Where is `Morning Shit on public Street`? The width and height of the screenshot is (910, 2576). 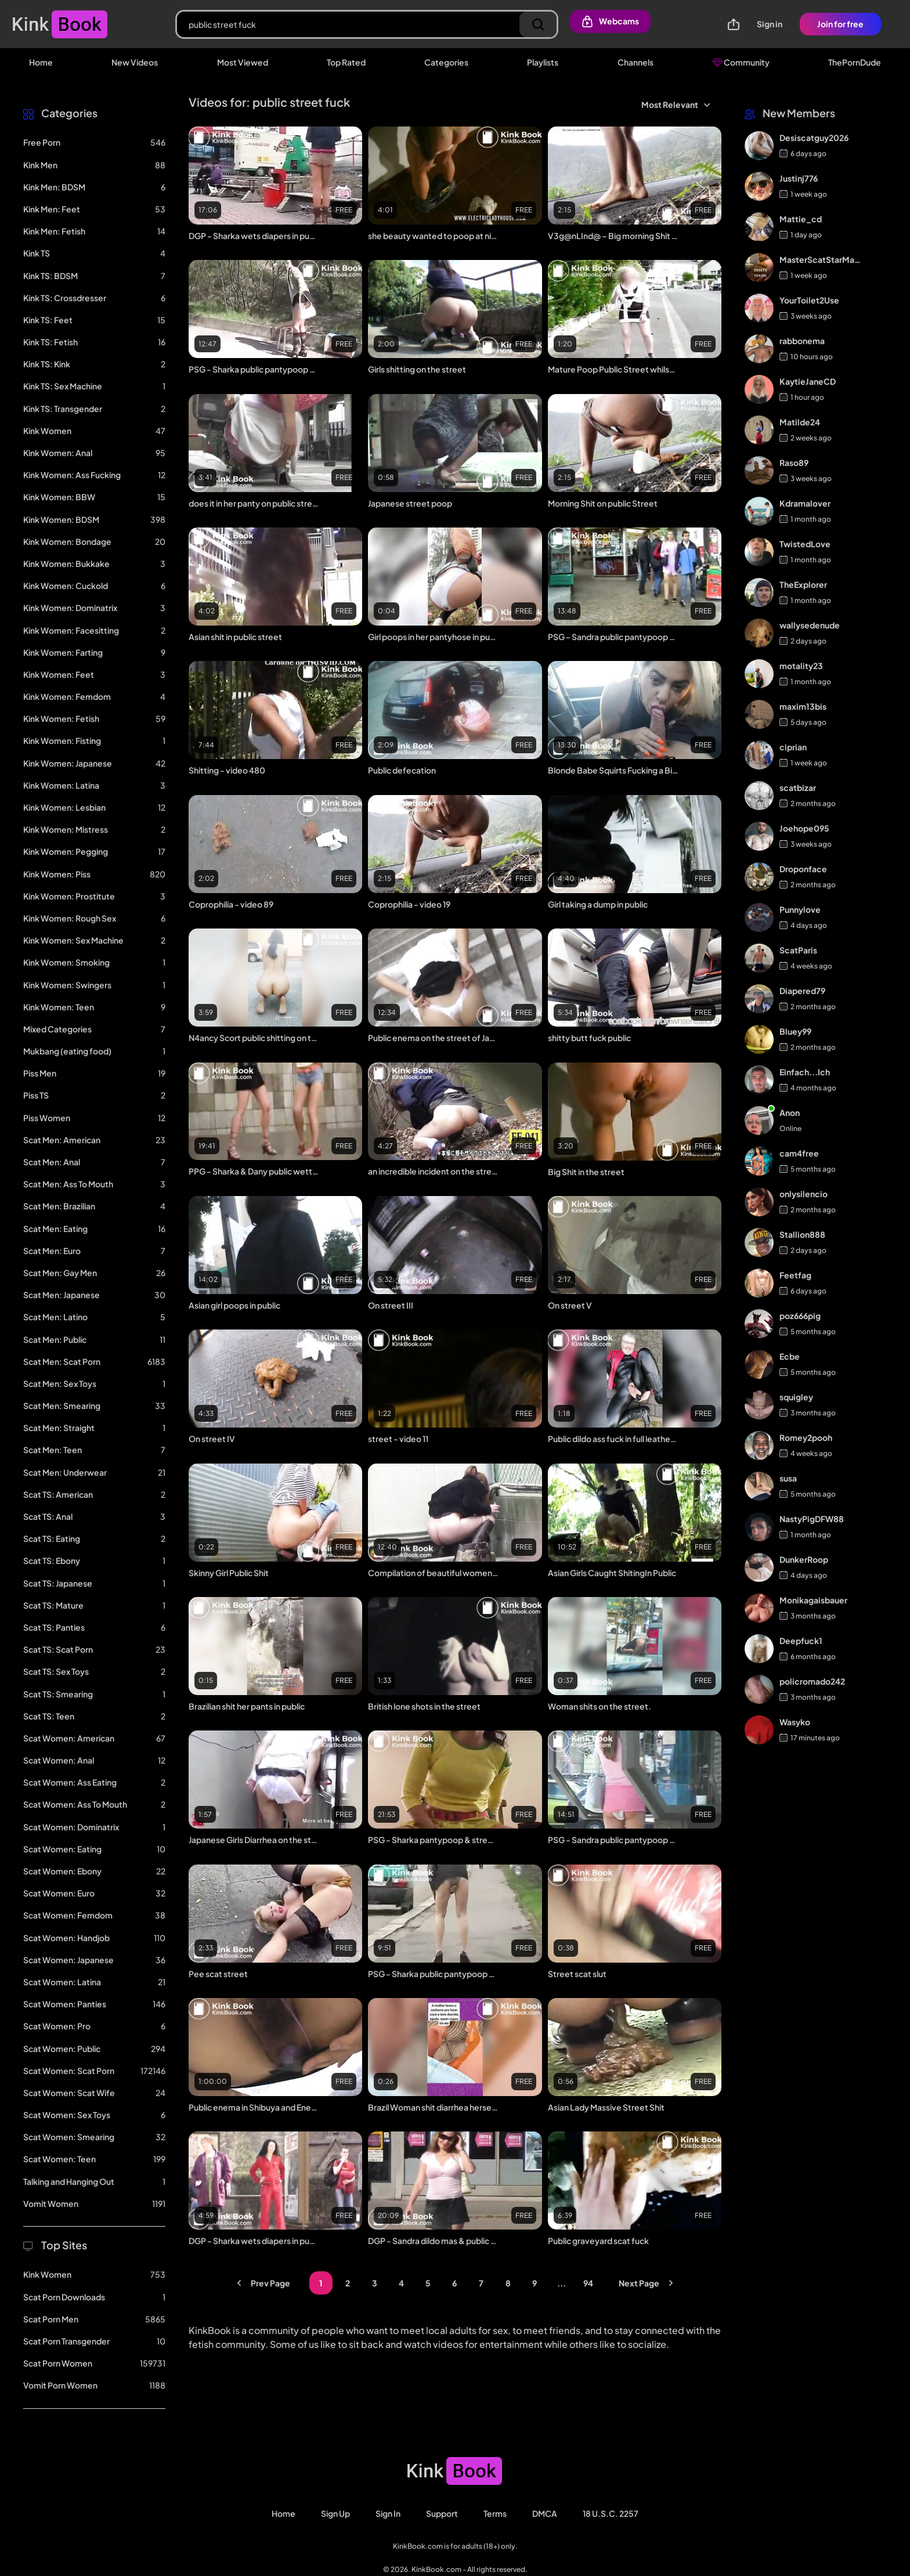 Morning Shit on public Street is located at coordinates (603, 503).